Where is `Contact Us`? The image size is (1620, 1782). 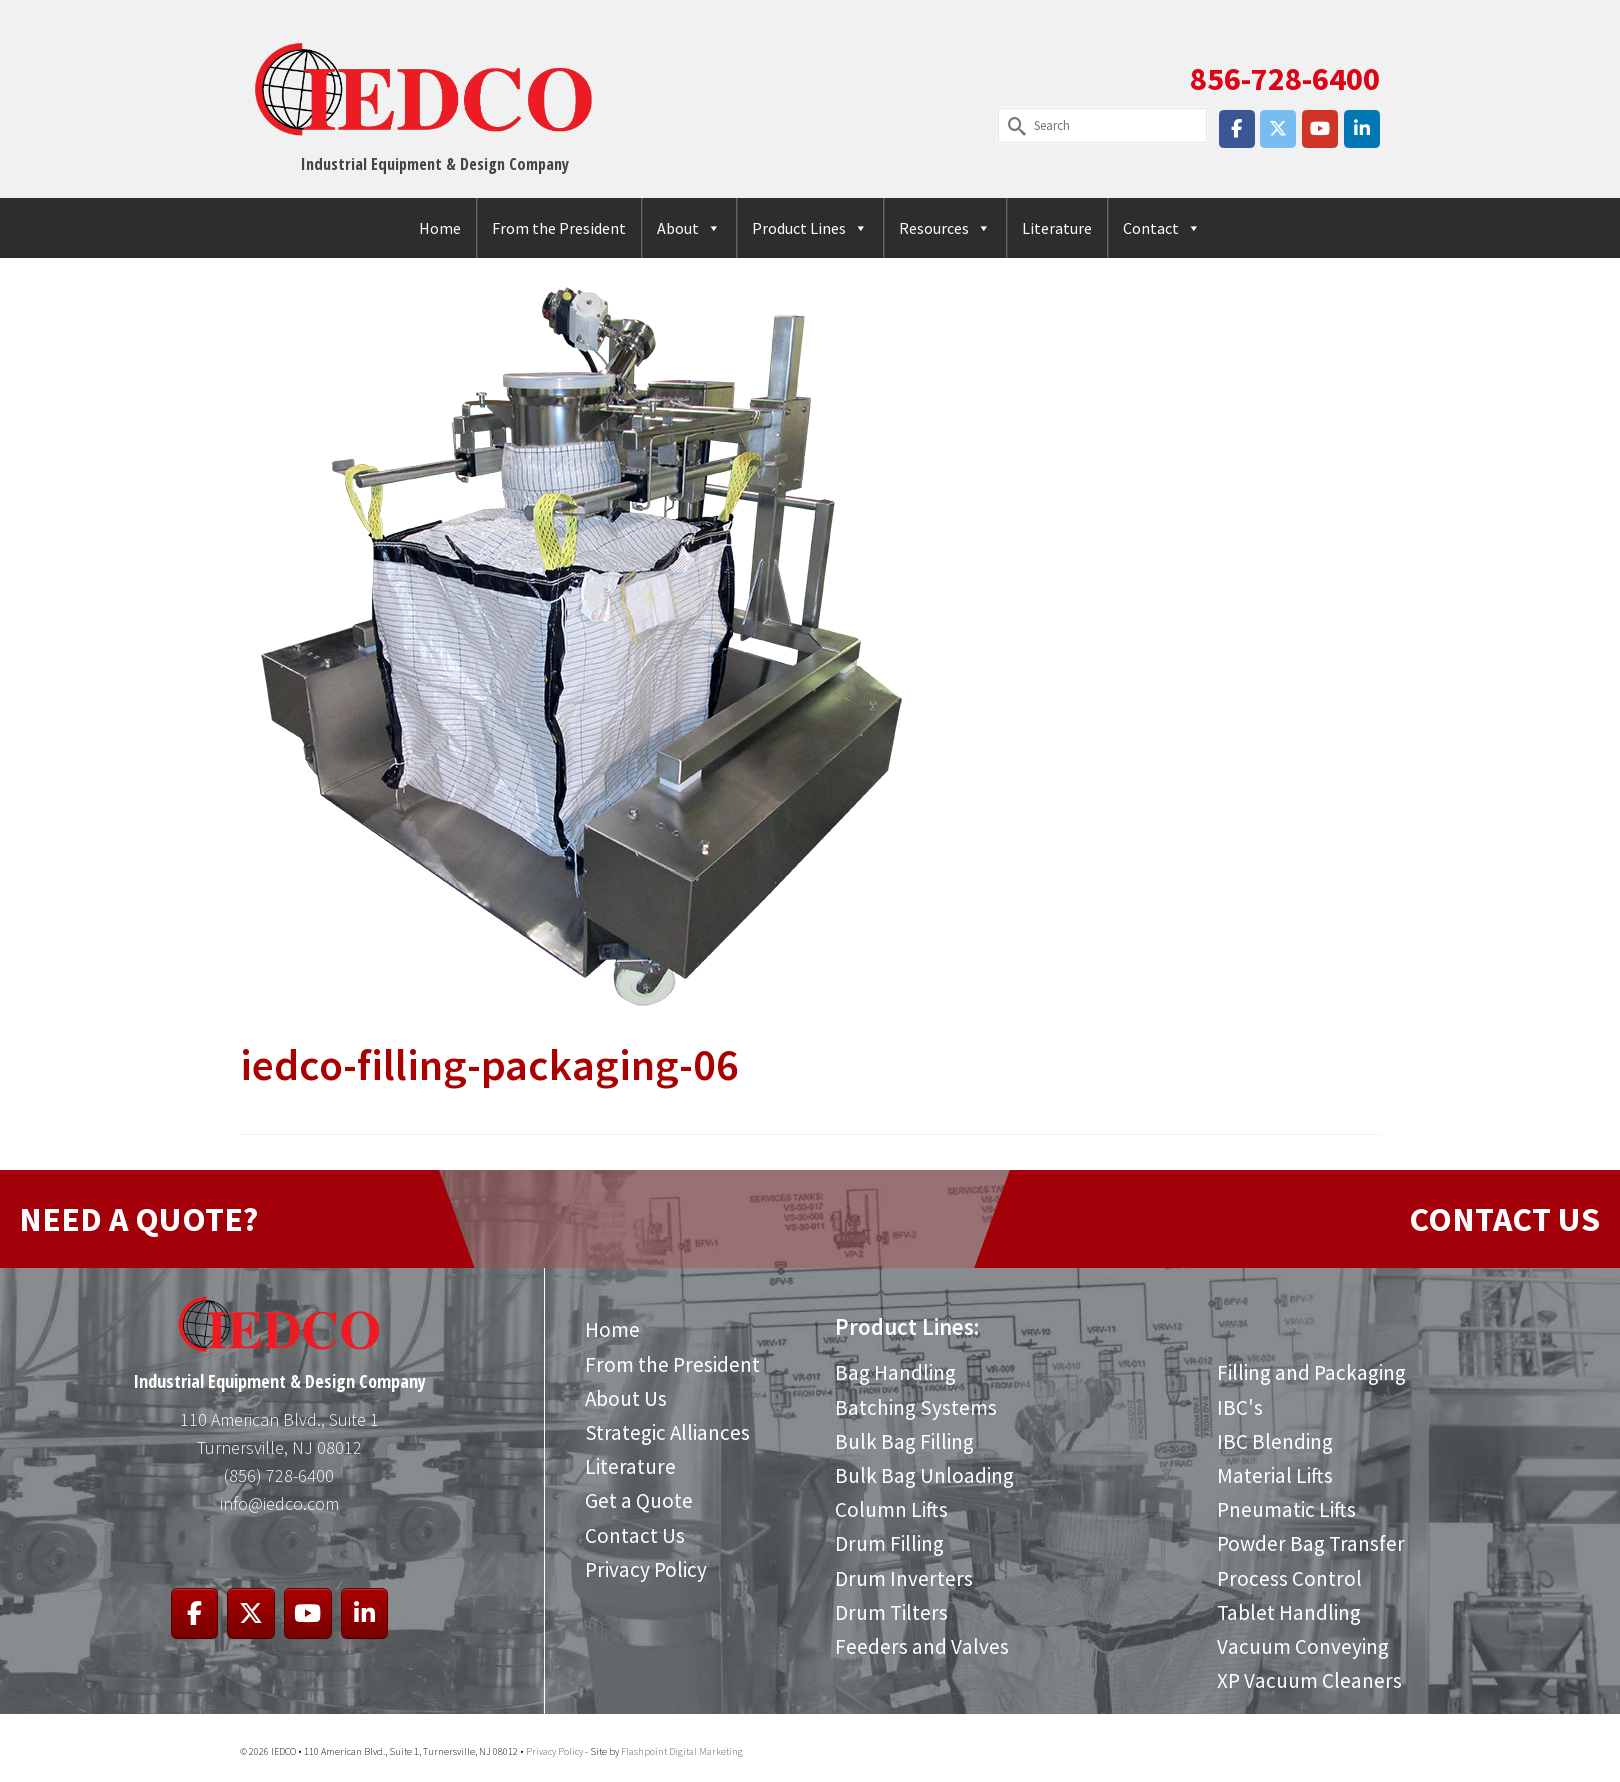 Contact Us is located at coordinates (635, 1535).